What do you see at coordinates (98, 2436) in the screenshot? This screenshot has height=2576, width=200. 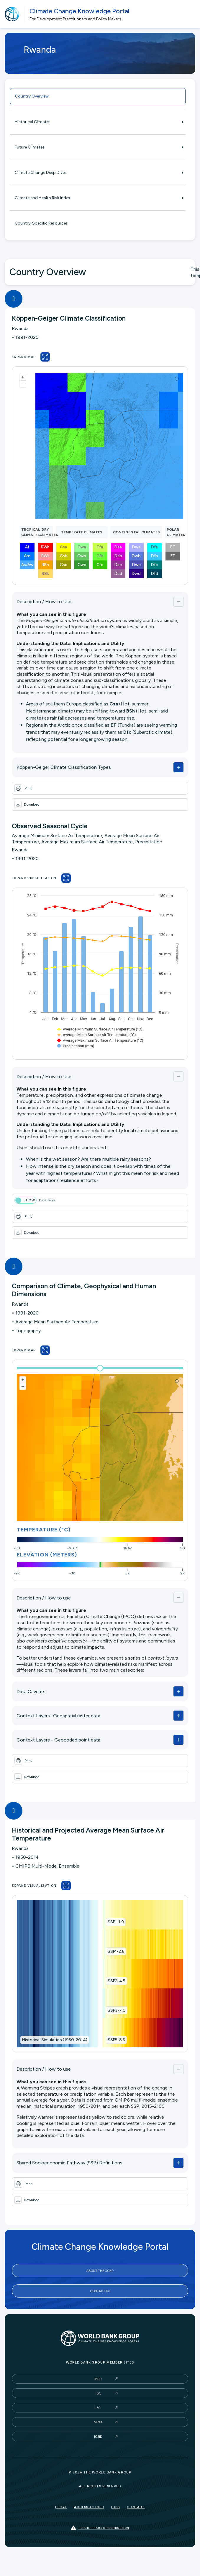 I see `ICSID` at bounding box center [98, 2436].